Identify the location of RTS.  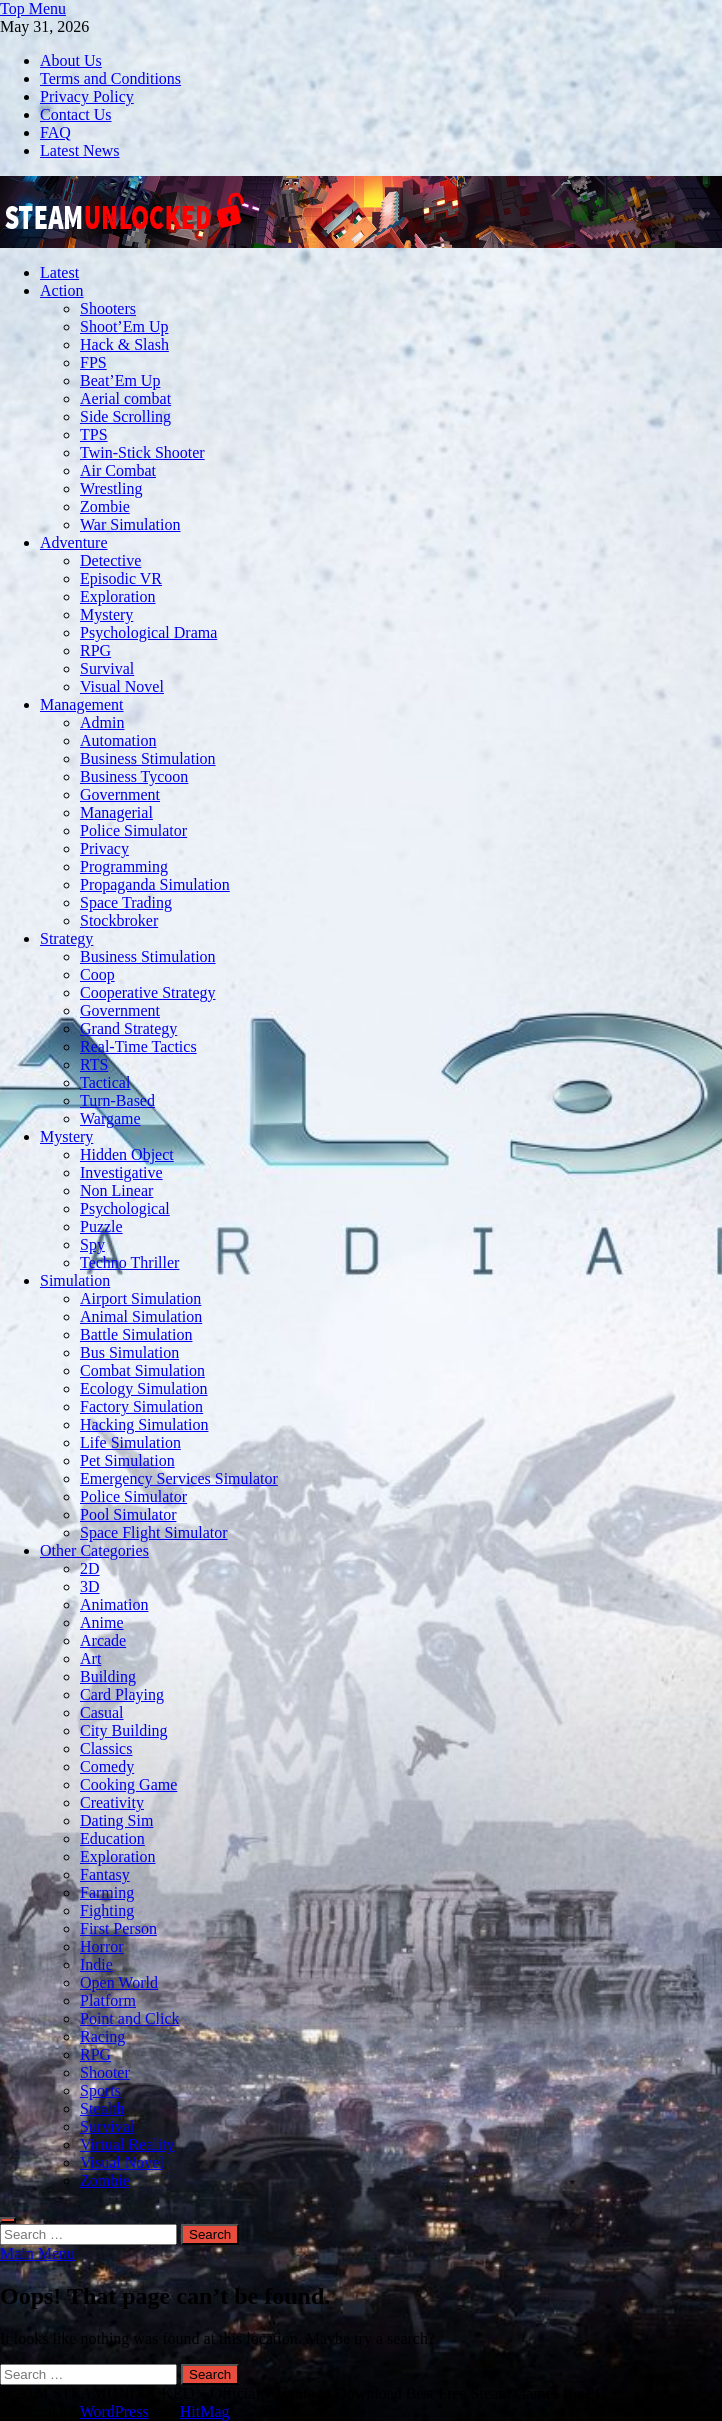
(94, 1064).